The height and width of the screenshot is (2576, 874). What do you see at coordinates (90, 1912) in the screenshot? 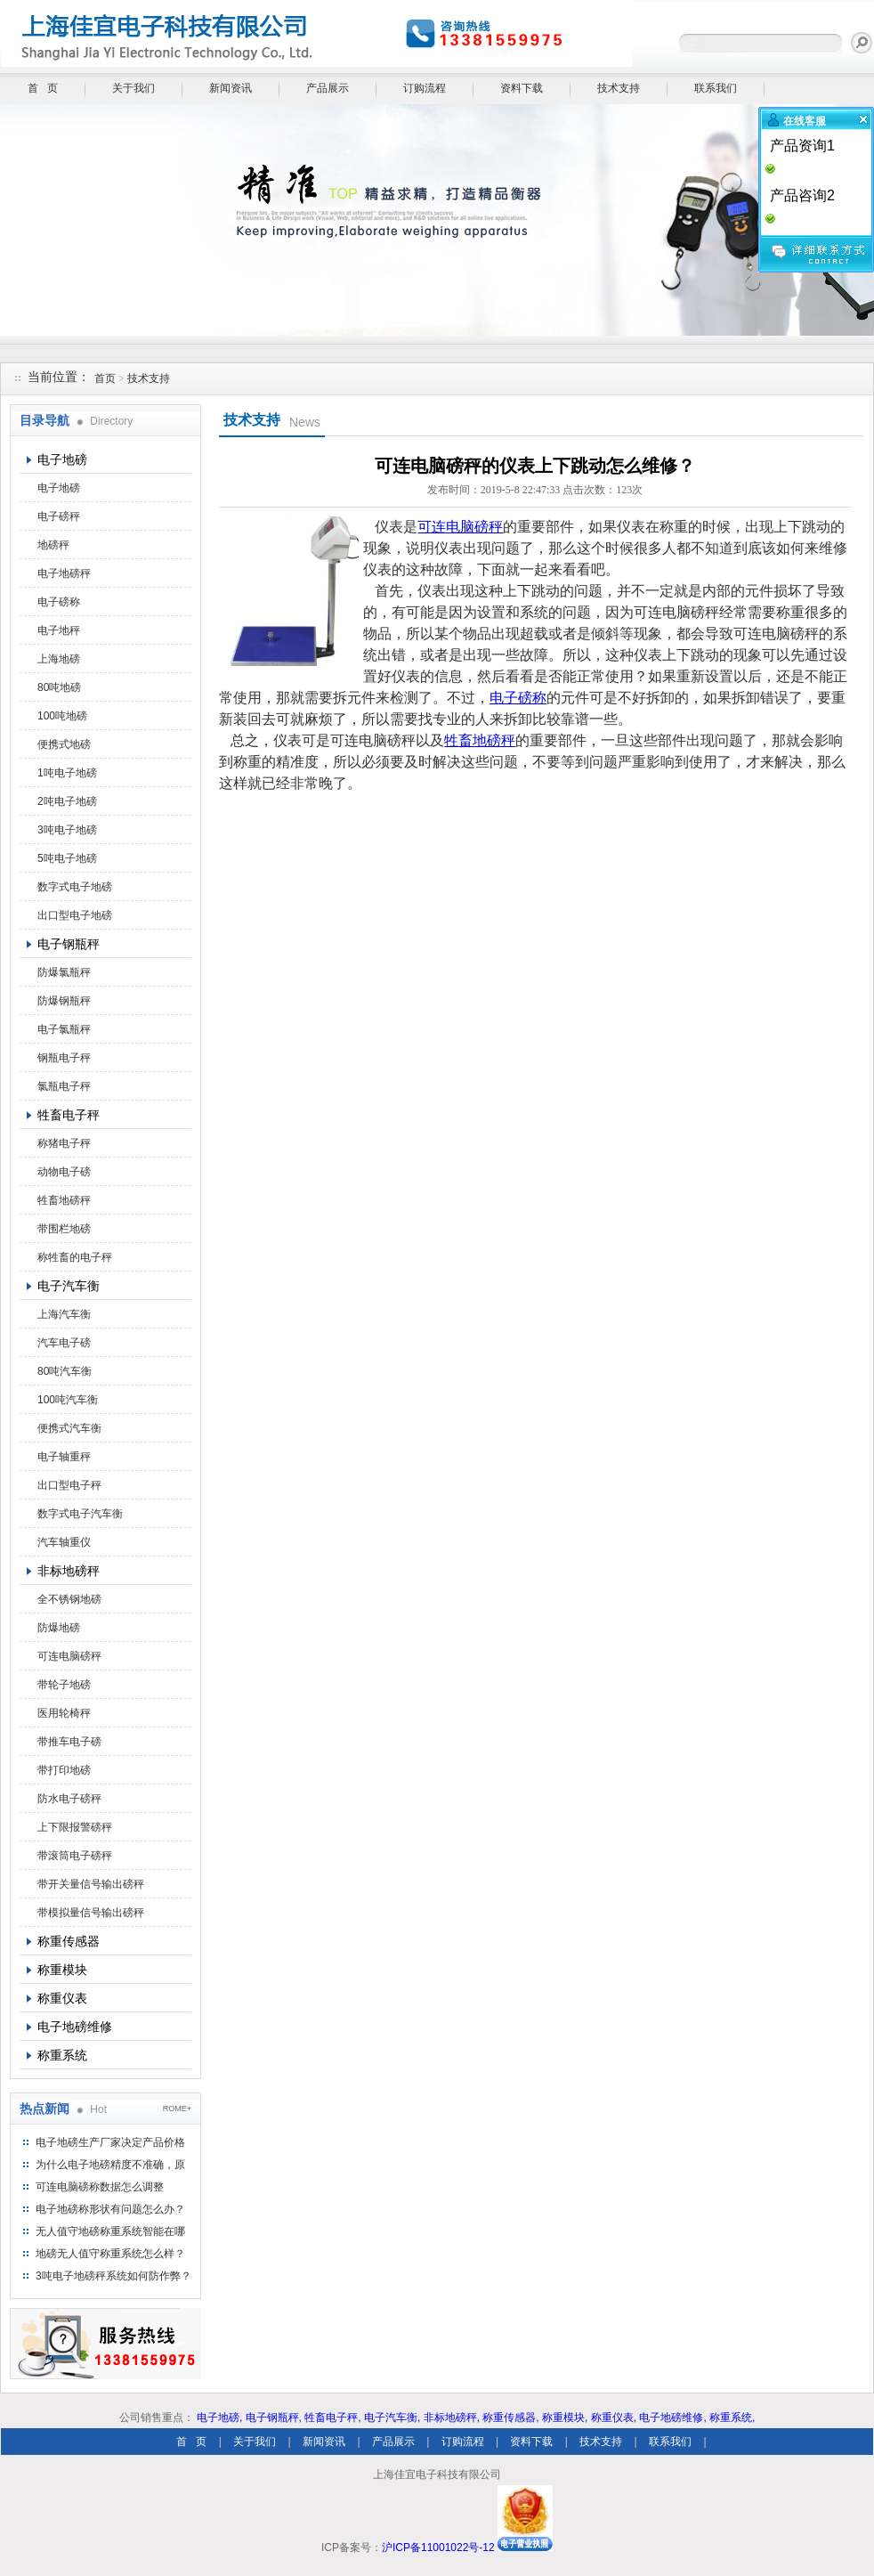
I see `带模拟量信号输出磅秤` at bounding box center [90, 1912].